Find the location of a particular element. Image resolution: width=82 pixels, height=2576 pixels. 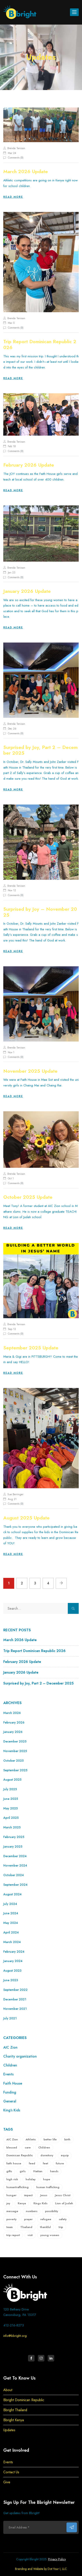

blessed [blessed (3 items)] is located at coordinates (11, 2147).